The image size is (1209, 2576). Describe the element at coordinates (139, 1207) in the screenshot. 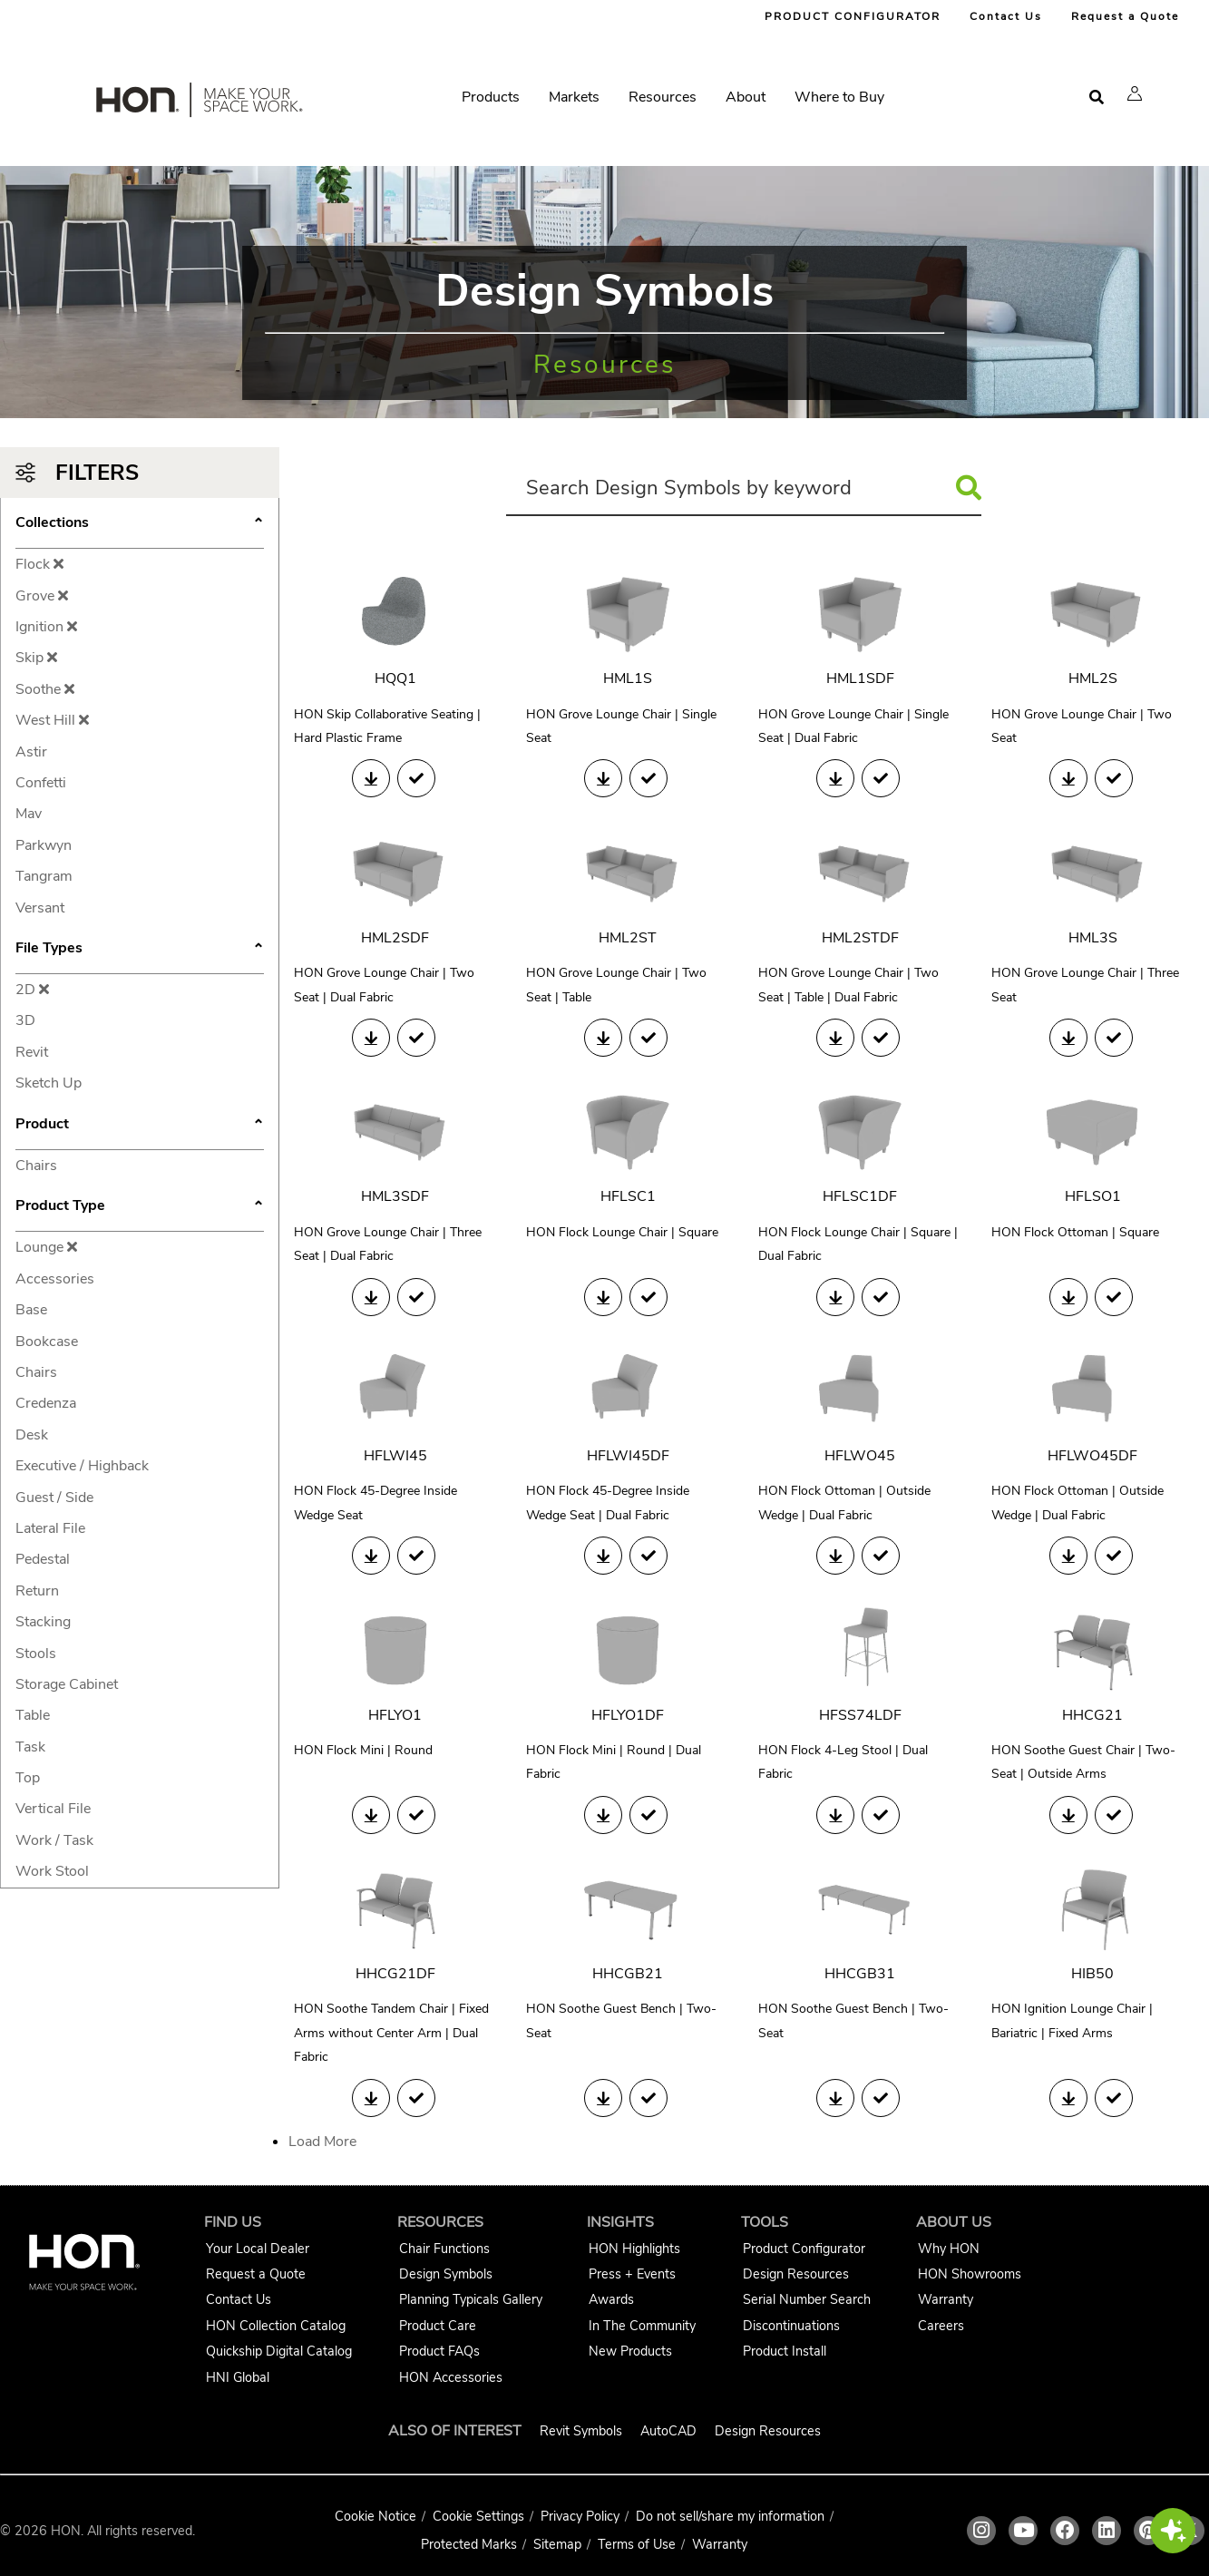

I see `Product Type` at that location.